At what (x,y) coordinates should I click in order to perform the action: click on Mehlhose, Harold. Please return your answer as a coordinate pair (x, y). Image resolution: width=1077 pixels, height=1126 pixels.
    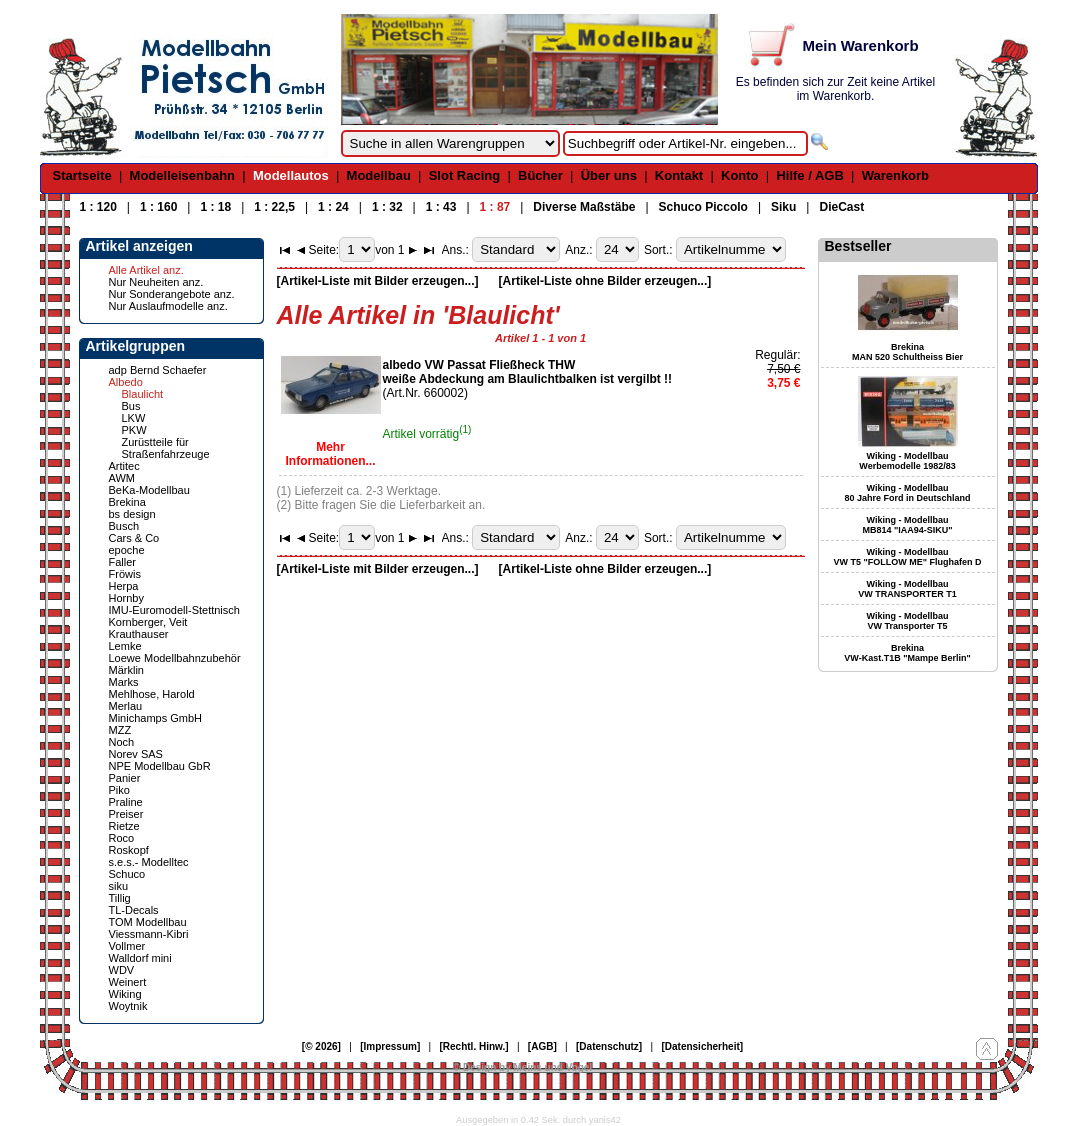
    Looking at the image, I should click on (152, 694).